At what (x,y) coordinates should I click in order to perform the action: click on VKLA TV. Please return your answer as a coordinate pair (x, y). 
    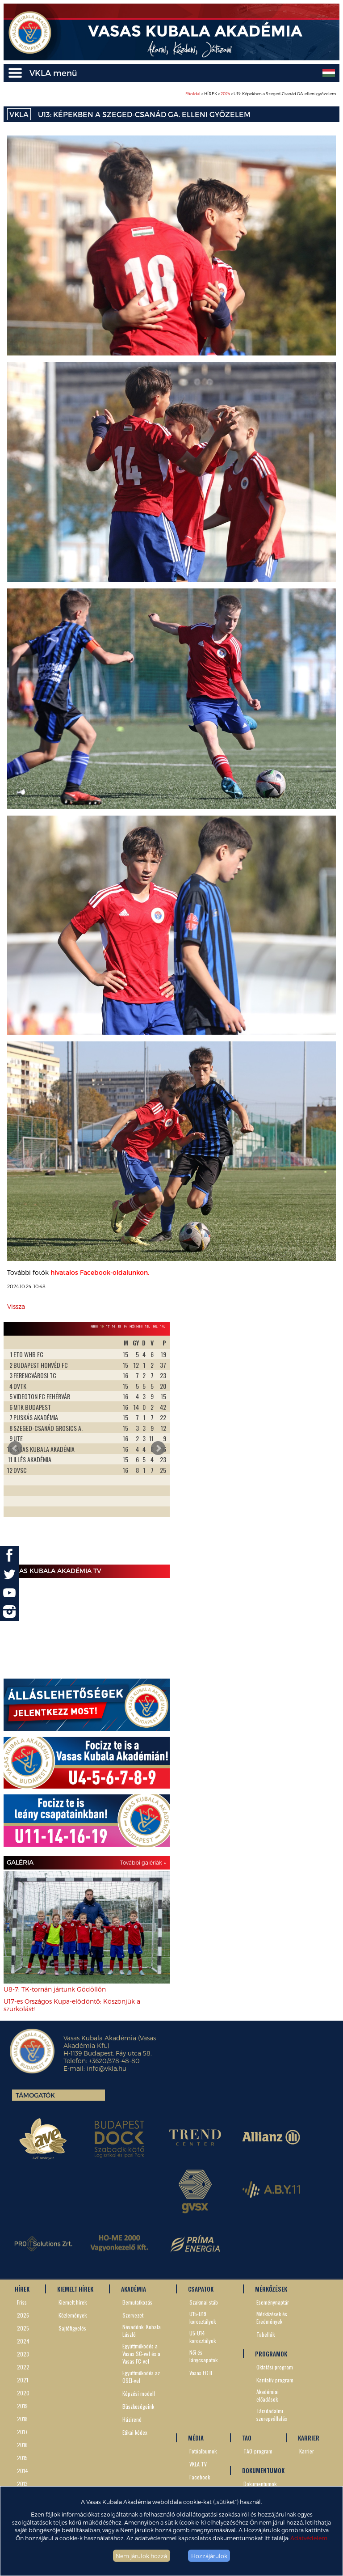
    Looking at the image, I should click on (198, 2464).